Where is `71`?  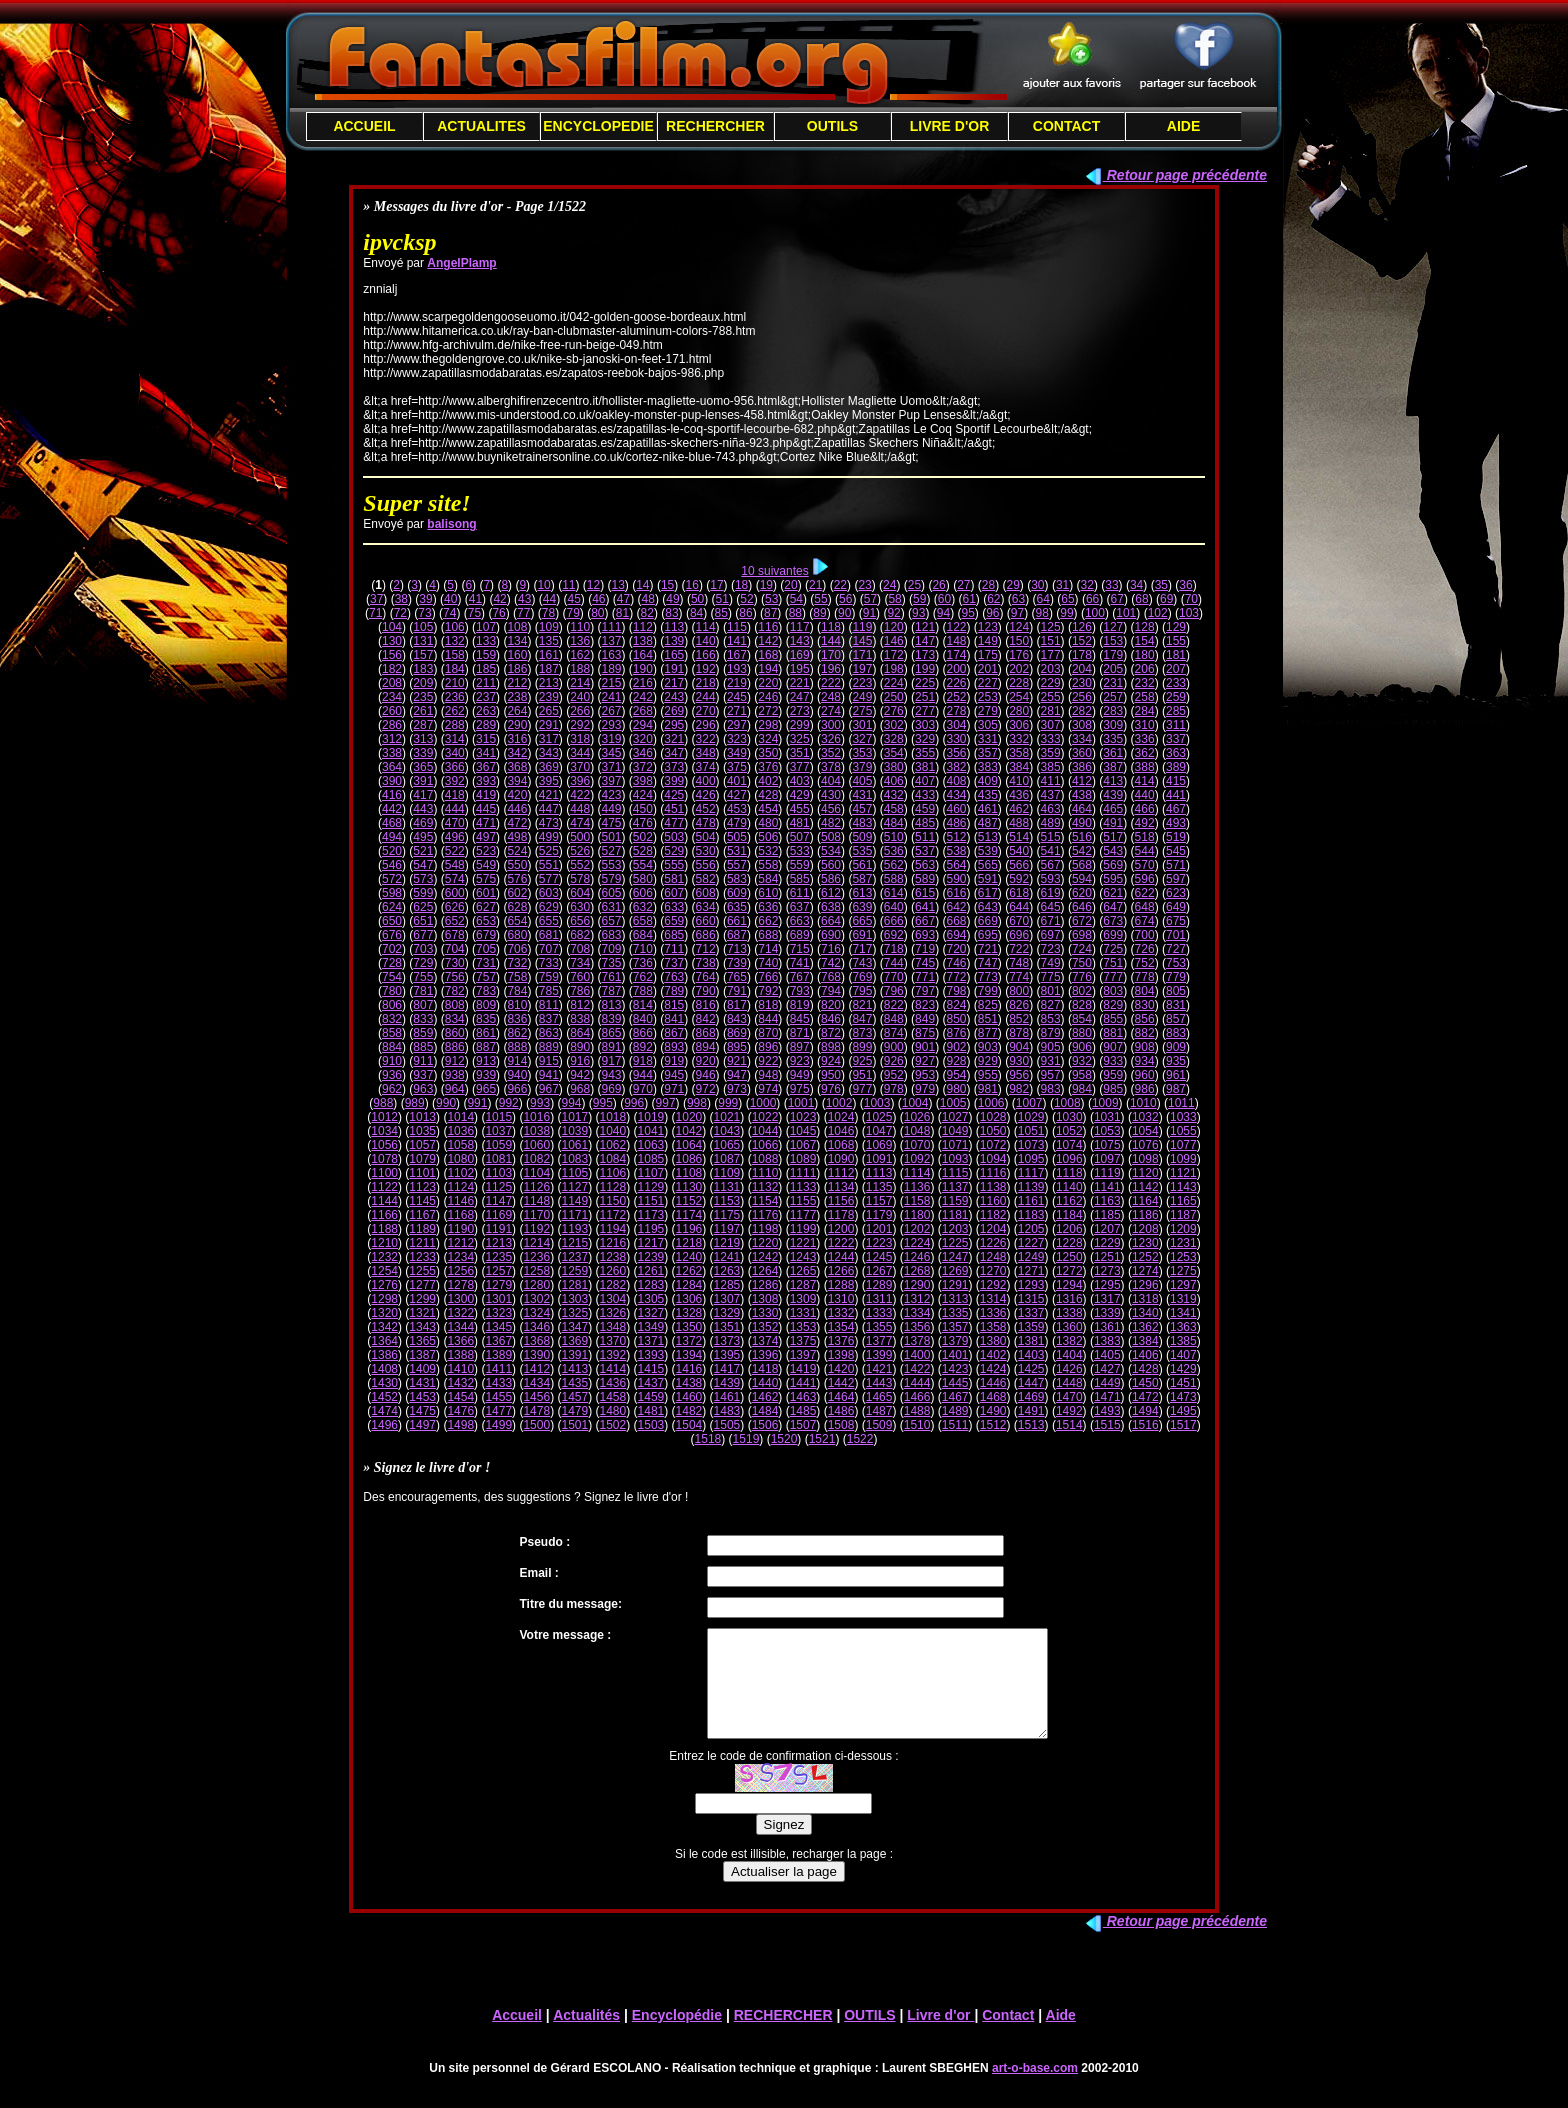
71 is located at coordinates (375, 613).